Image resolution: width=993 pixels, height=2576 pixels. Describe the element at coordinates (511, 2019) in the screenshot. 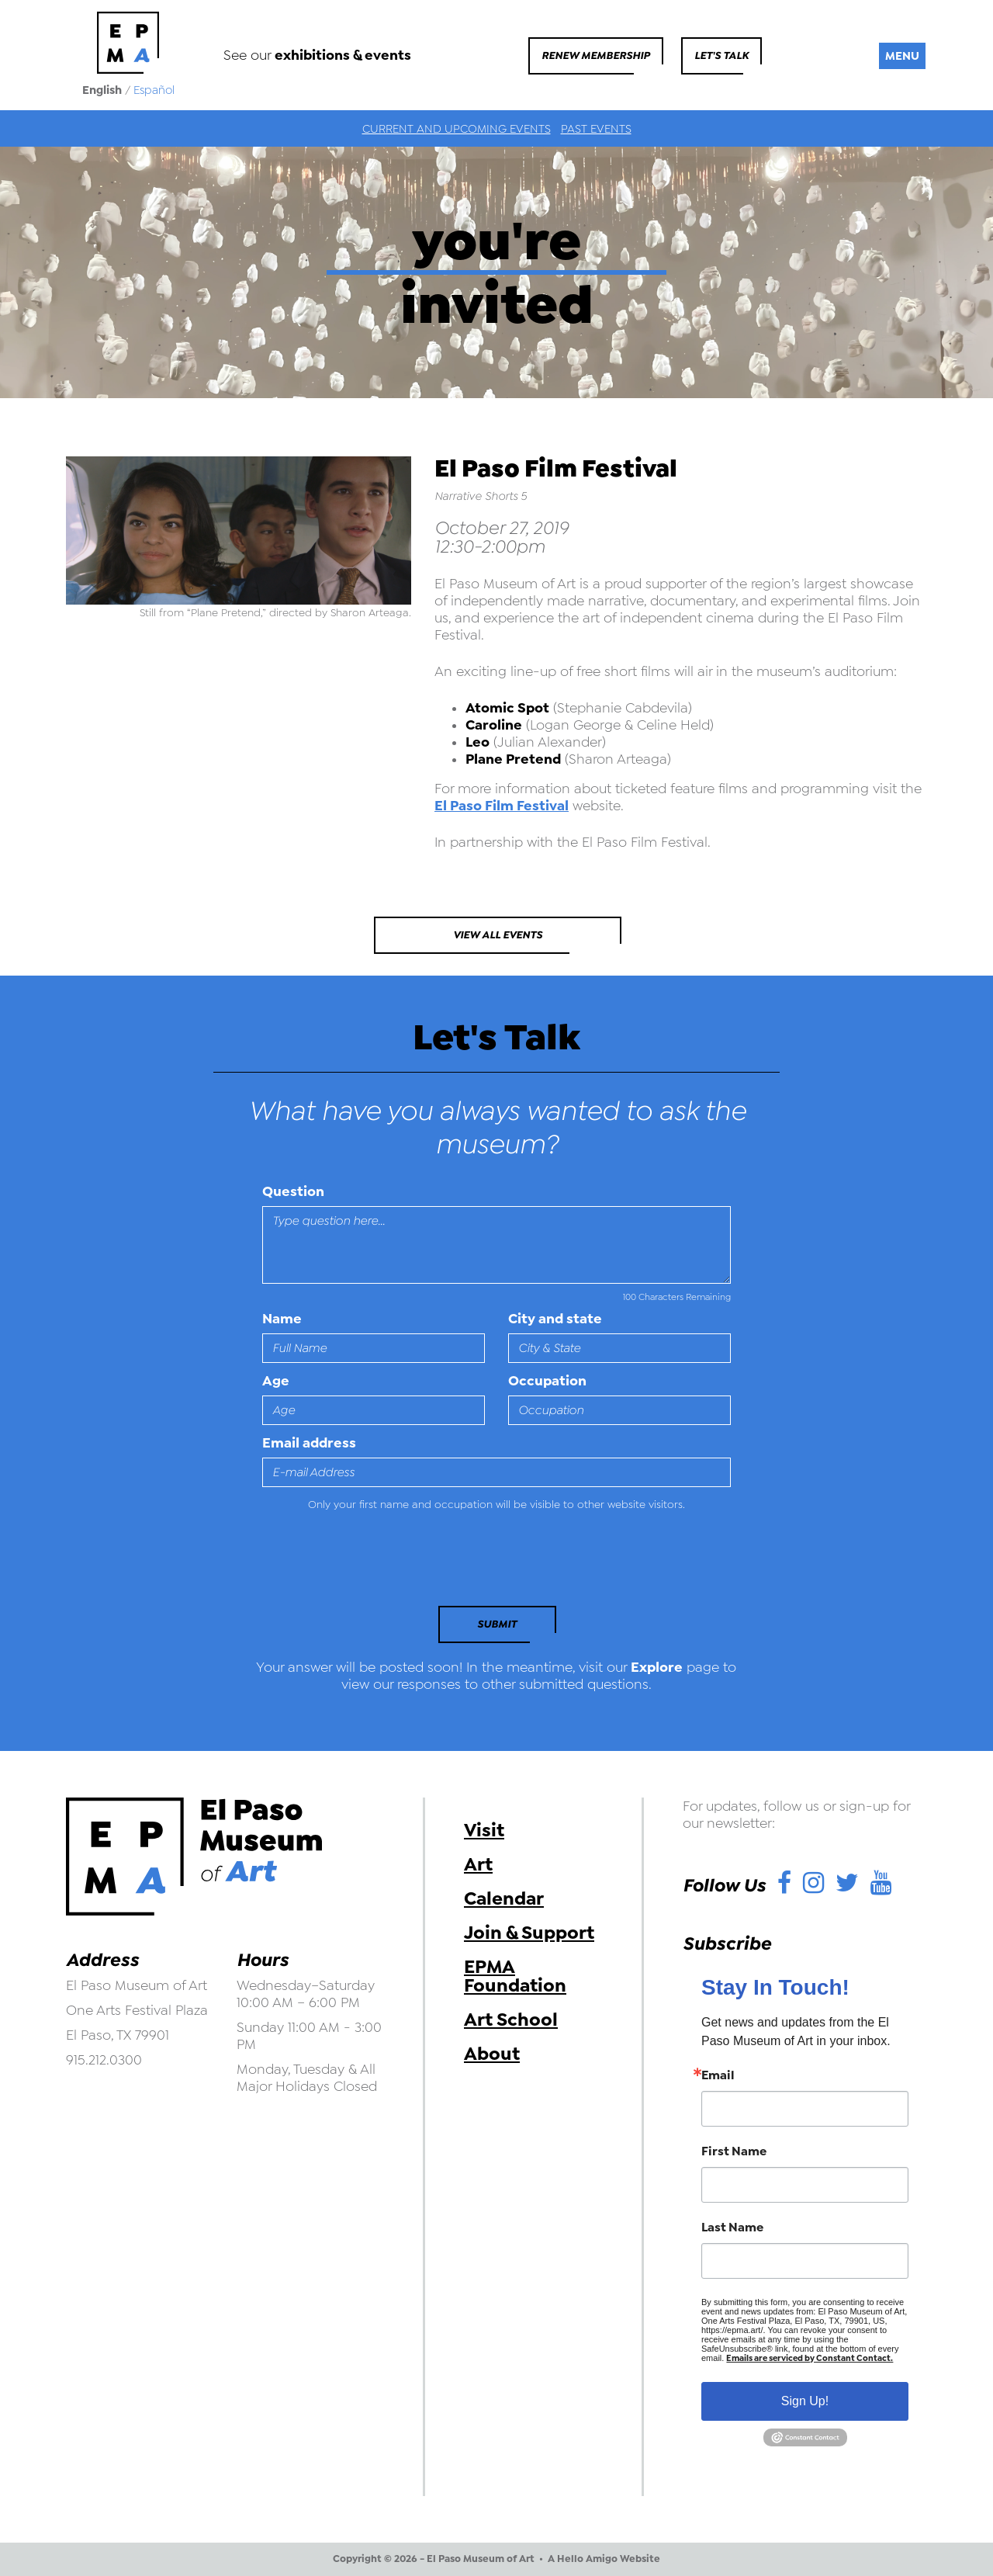

I see `Art School` at that location.